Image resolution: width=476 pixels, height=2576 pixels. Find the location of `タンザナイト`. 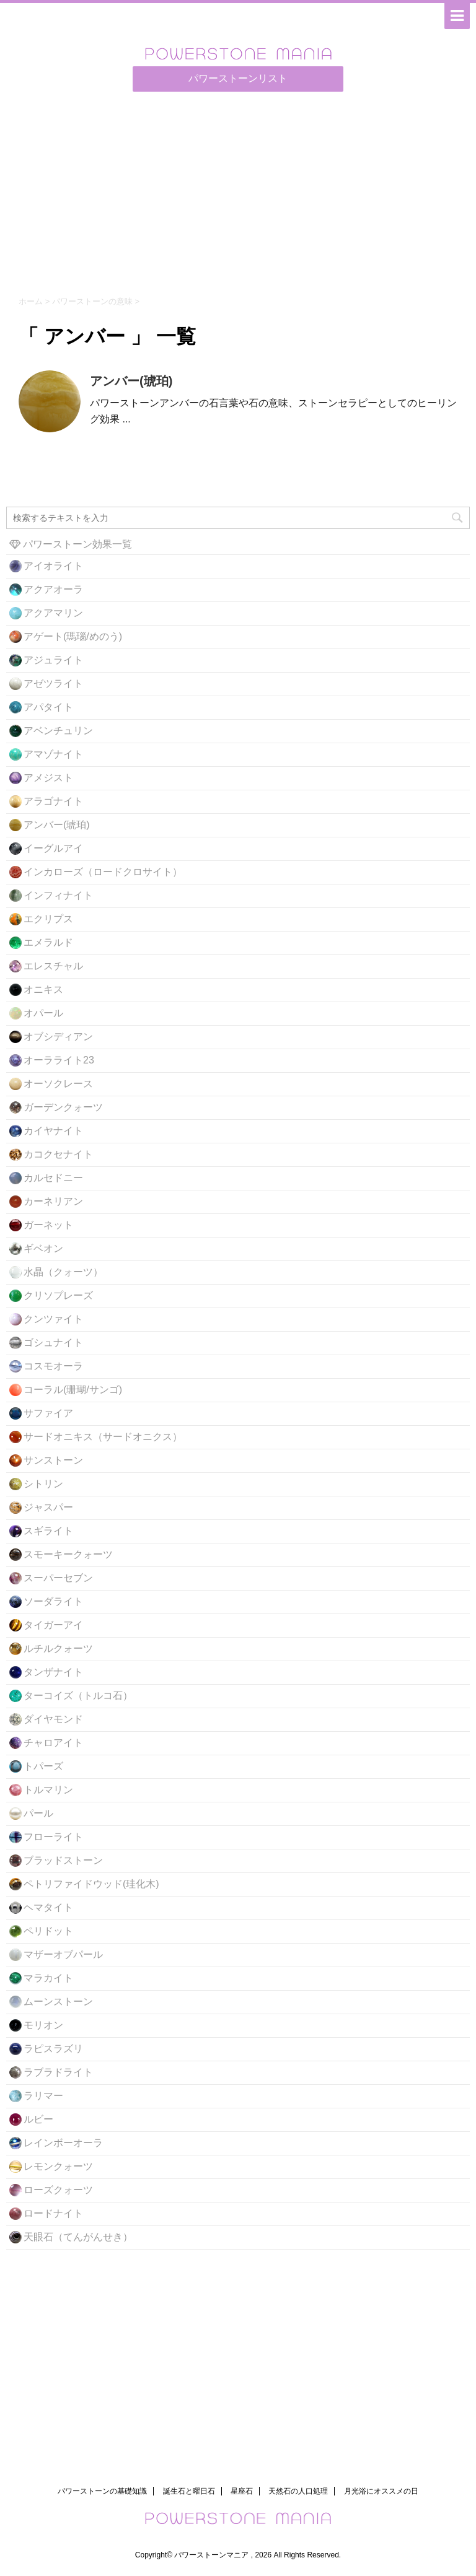

タンザナイト is located at coordinates (53, 1672).